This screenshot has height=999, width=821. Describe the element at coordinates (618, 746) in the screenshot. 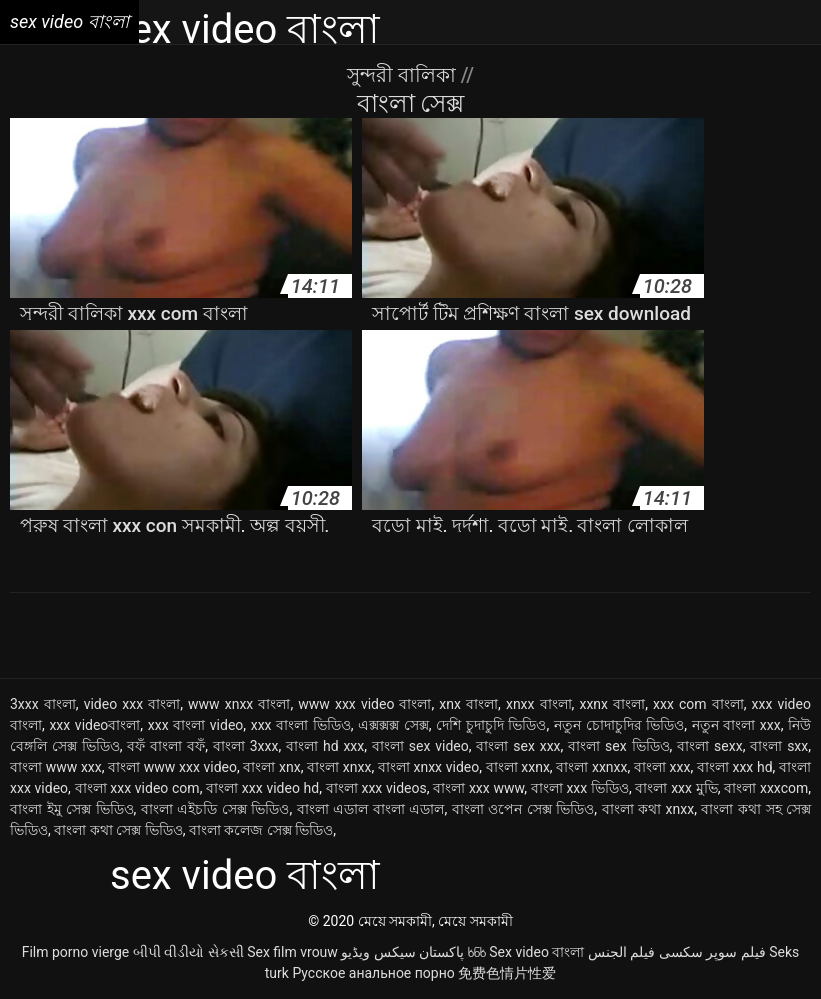

I see `বাংলা sex ভিডিও` at that location.